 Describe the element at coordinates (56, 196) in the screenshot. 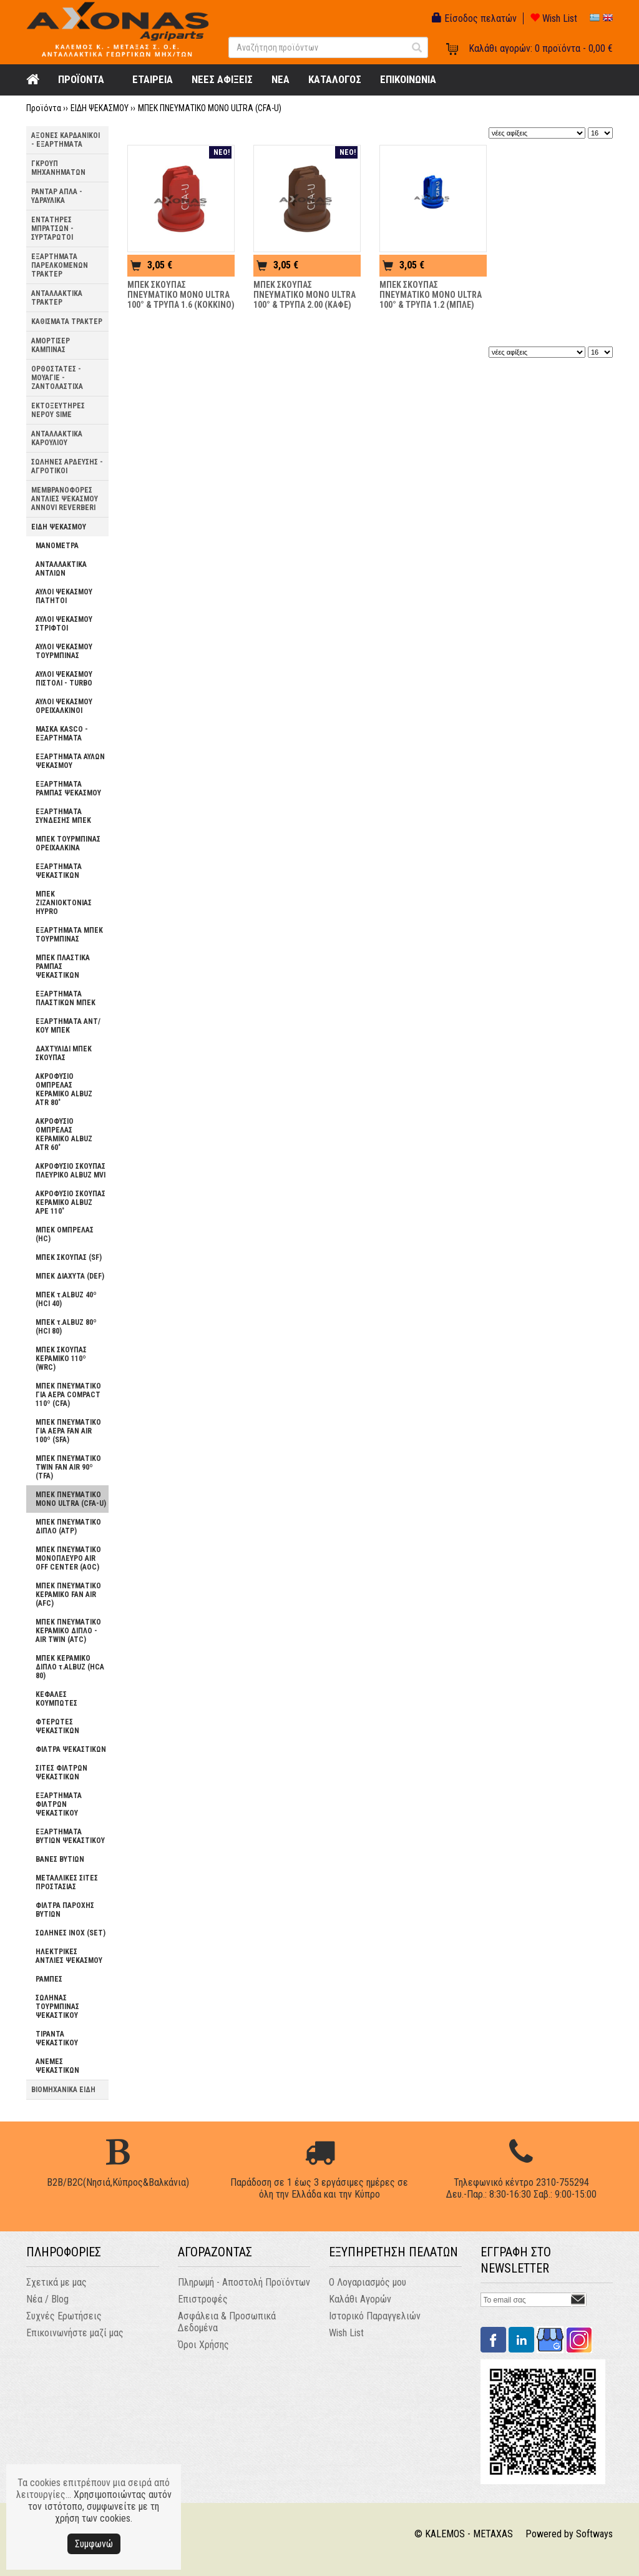

I see `ΡΑΝΤΑΡ ΑΠΛΑ - ΥΔΡΑΥΛΙΚΑ` at that location.